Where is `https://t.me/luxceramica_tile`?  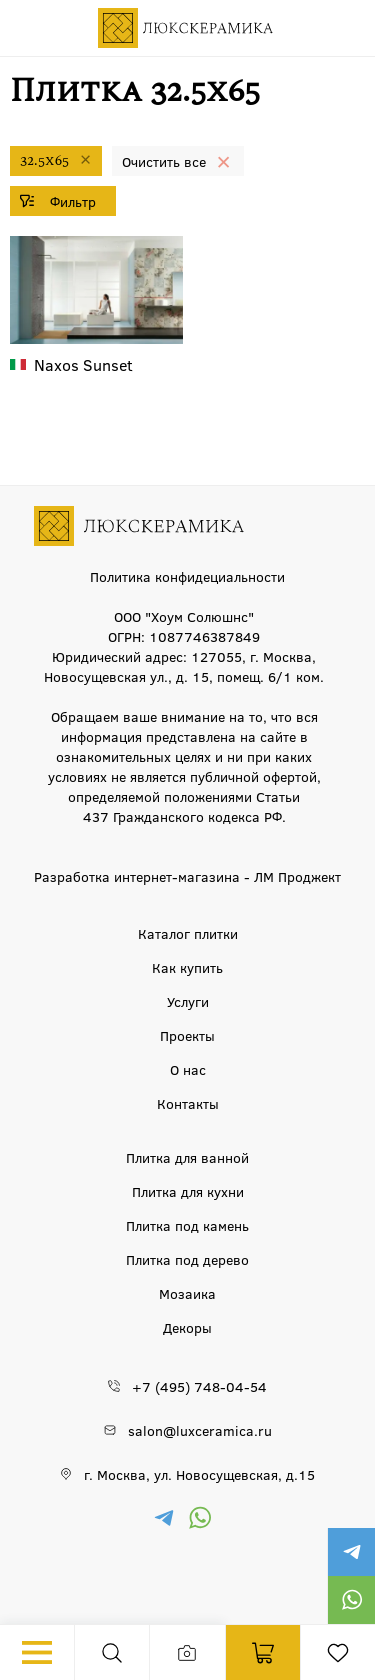 https://t.me/luxceramica_tile is located at coordinates (351, 1552).